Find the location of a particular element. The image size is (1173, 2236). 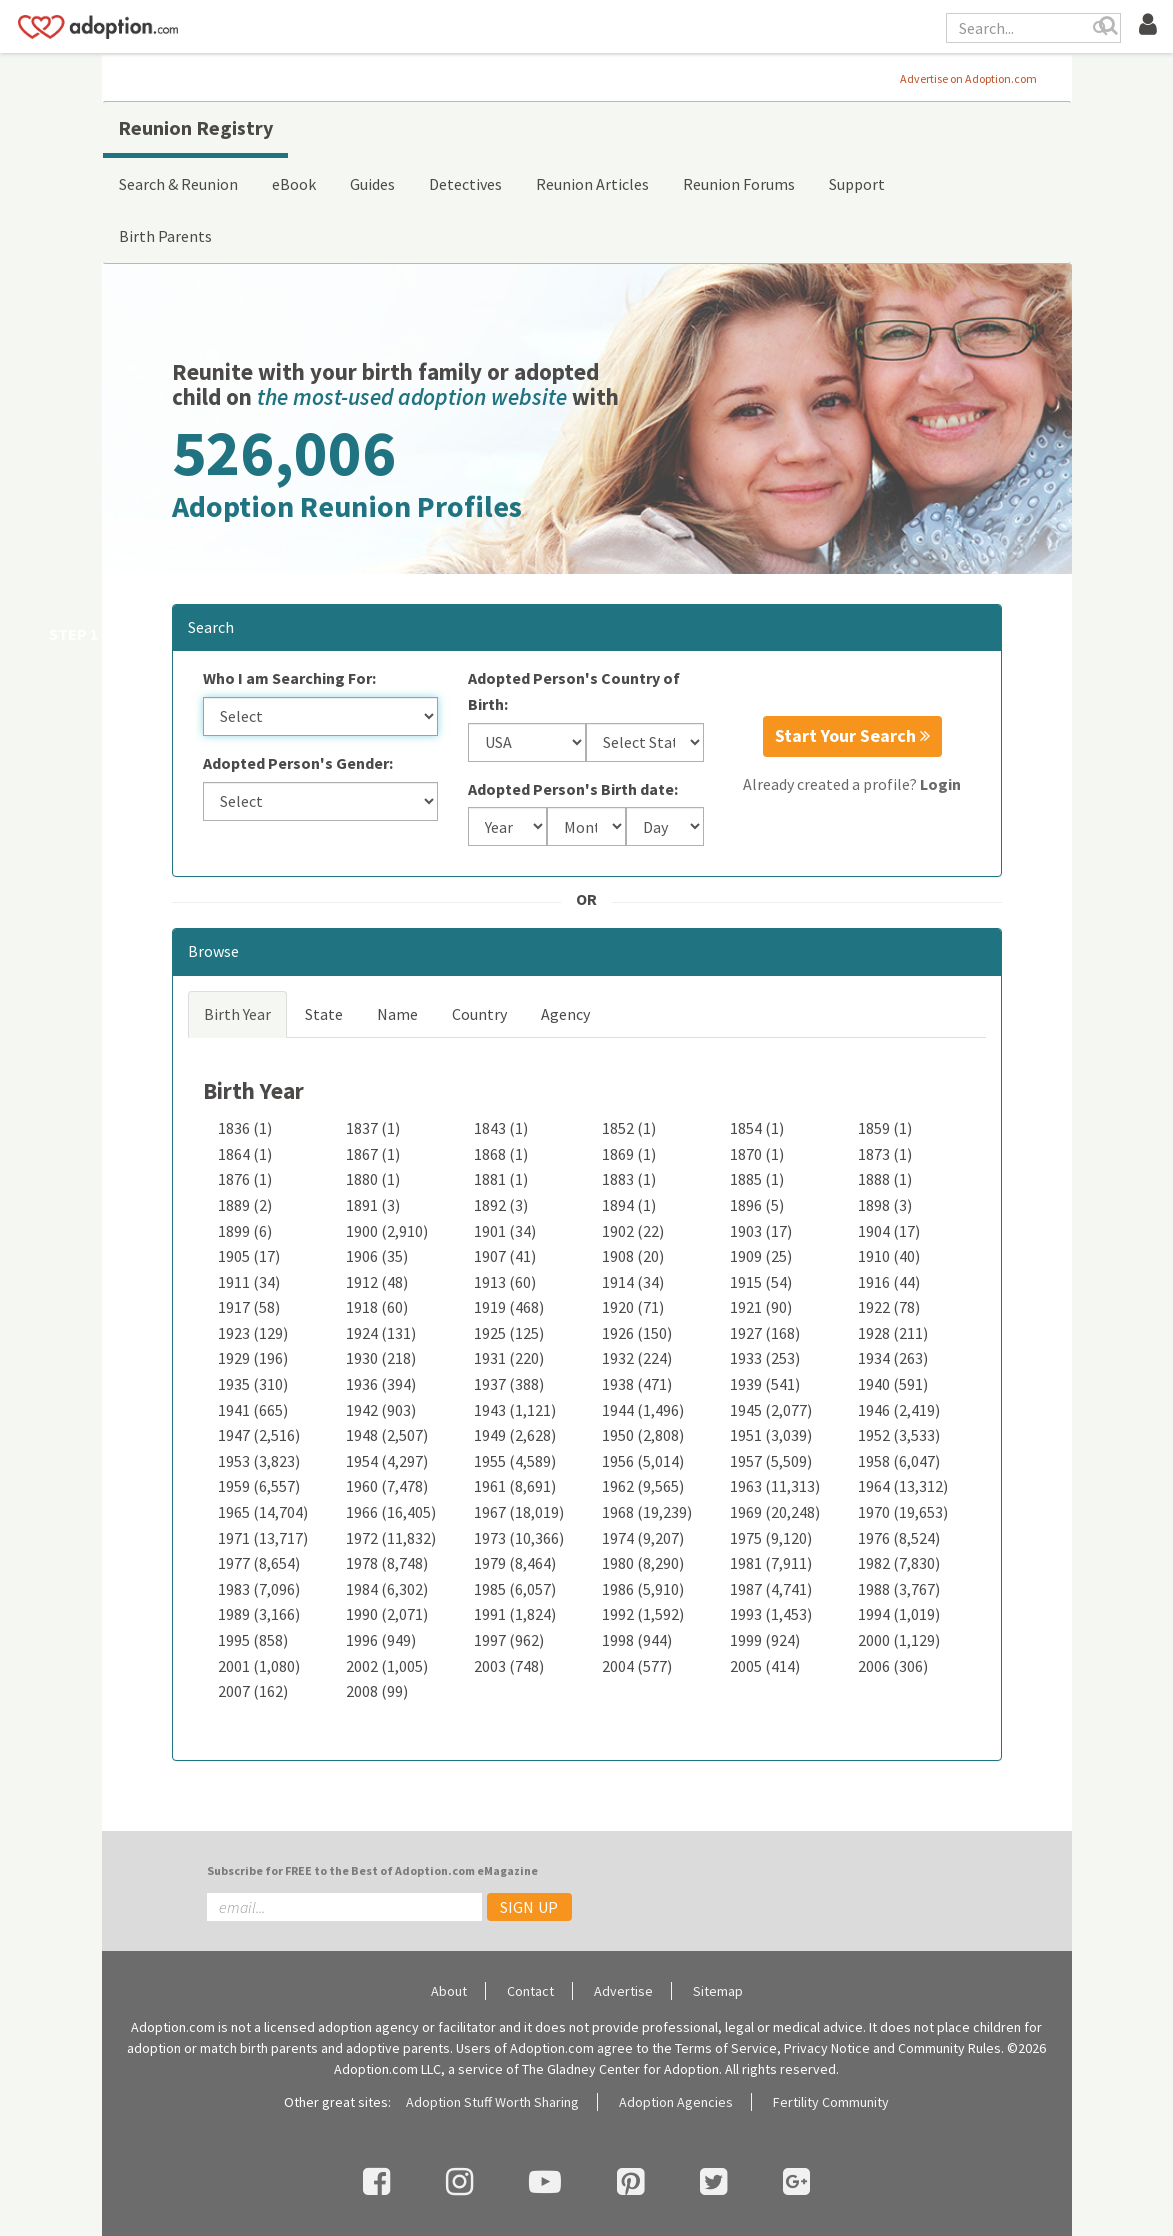

1993 (1,453) is located at coordinates (771, 1614).